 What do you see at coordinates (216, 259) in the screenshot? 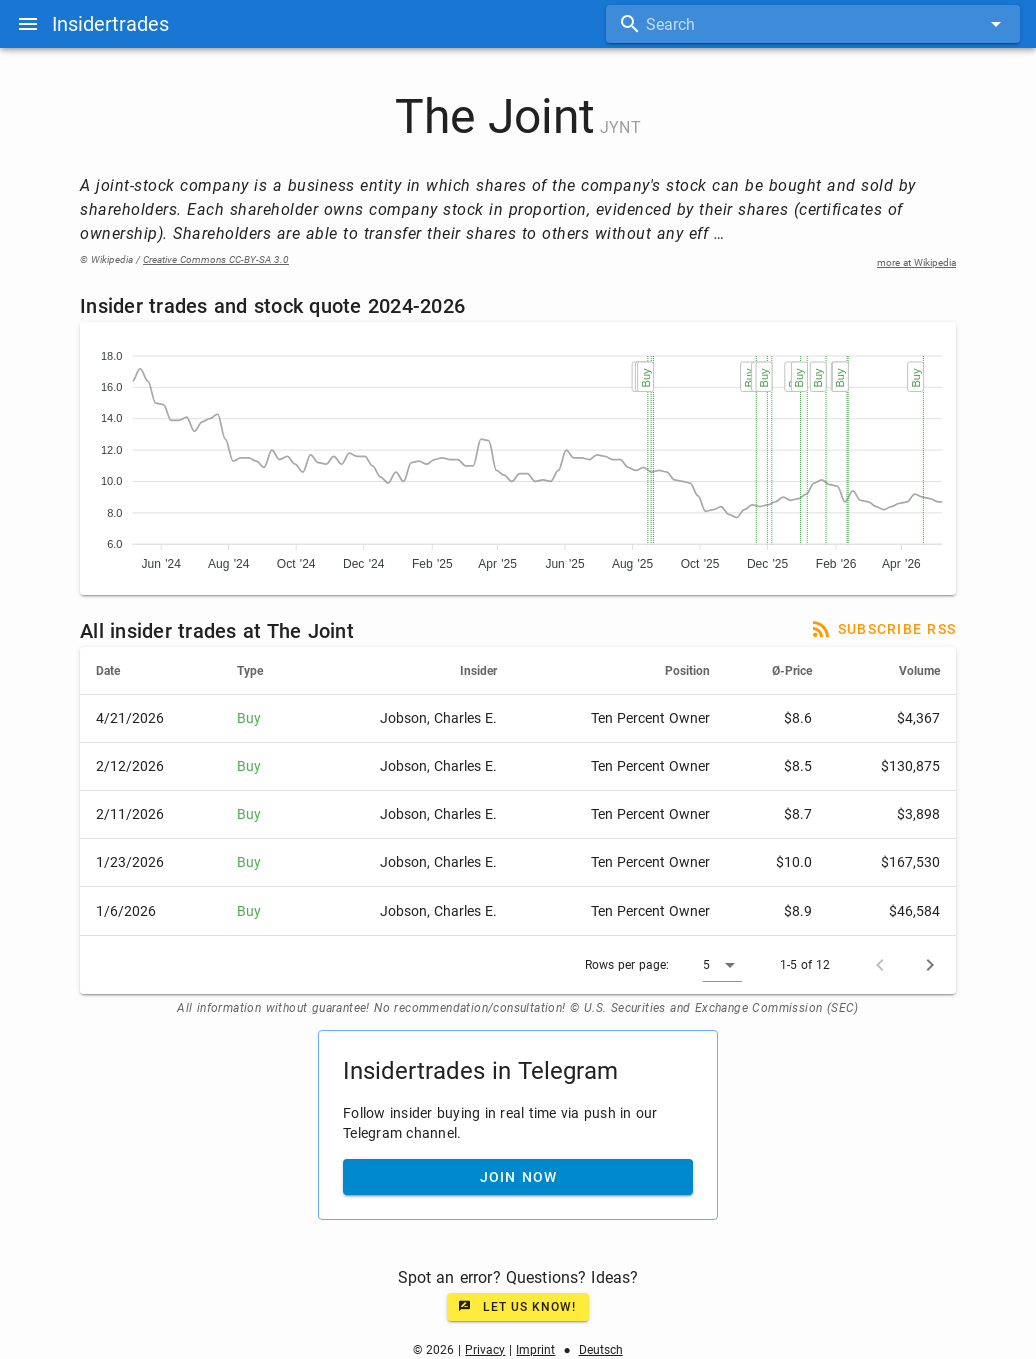
I see `Creative Commons CC-BY-SA 3.0` at bounding box center [216, 259].